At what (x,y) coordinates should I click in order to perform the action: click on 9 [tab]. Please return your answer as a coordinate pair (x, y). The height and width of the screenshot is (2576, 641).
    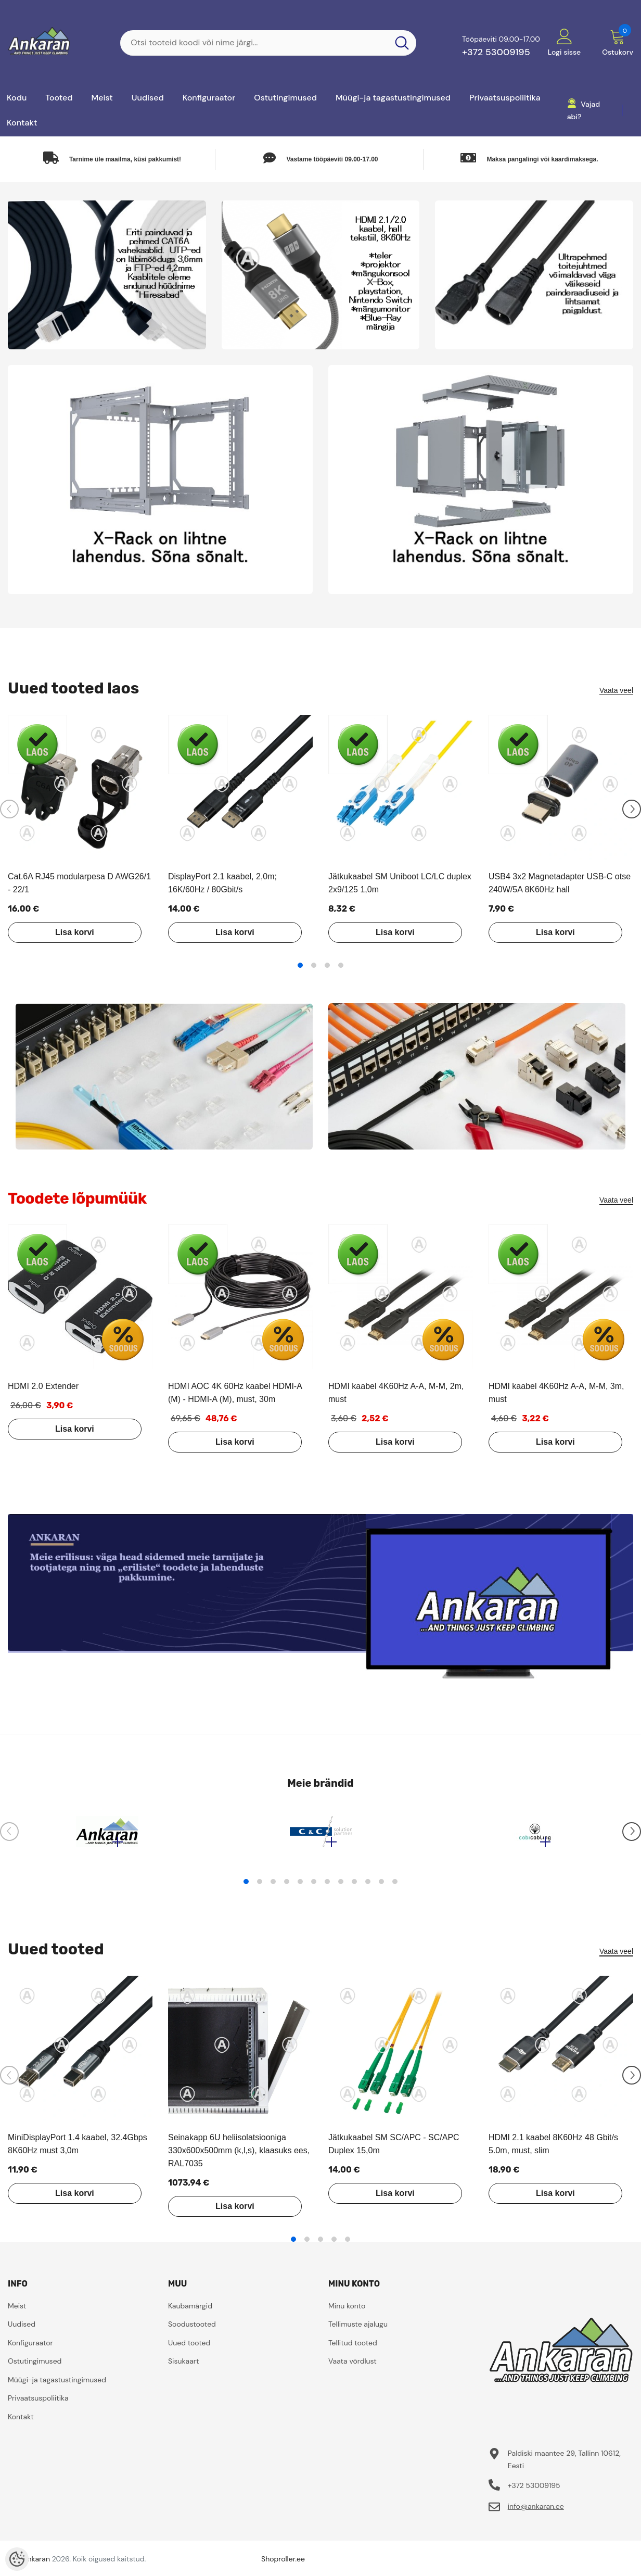
    Looking at the image, I should click on (354, 1886).